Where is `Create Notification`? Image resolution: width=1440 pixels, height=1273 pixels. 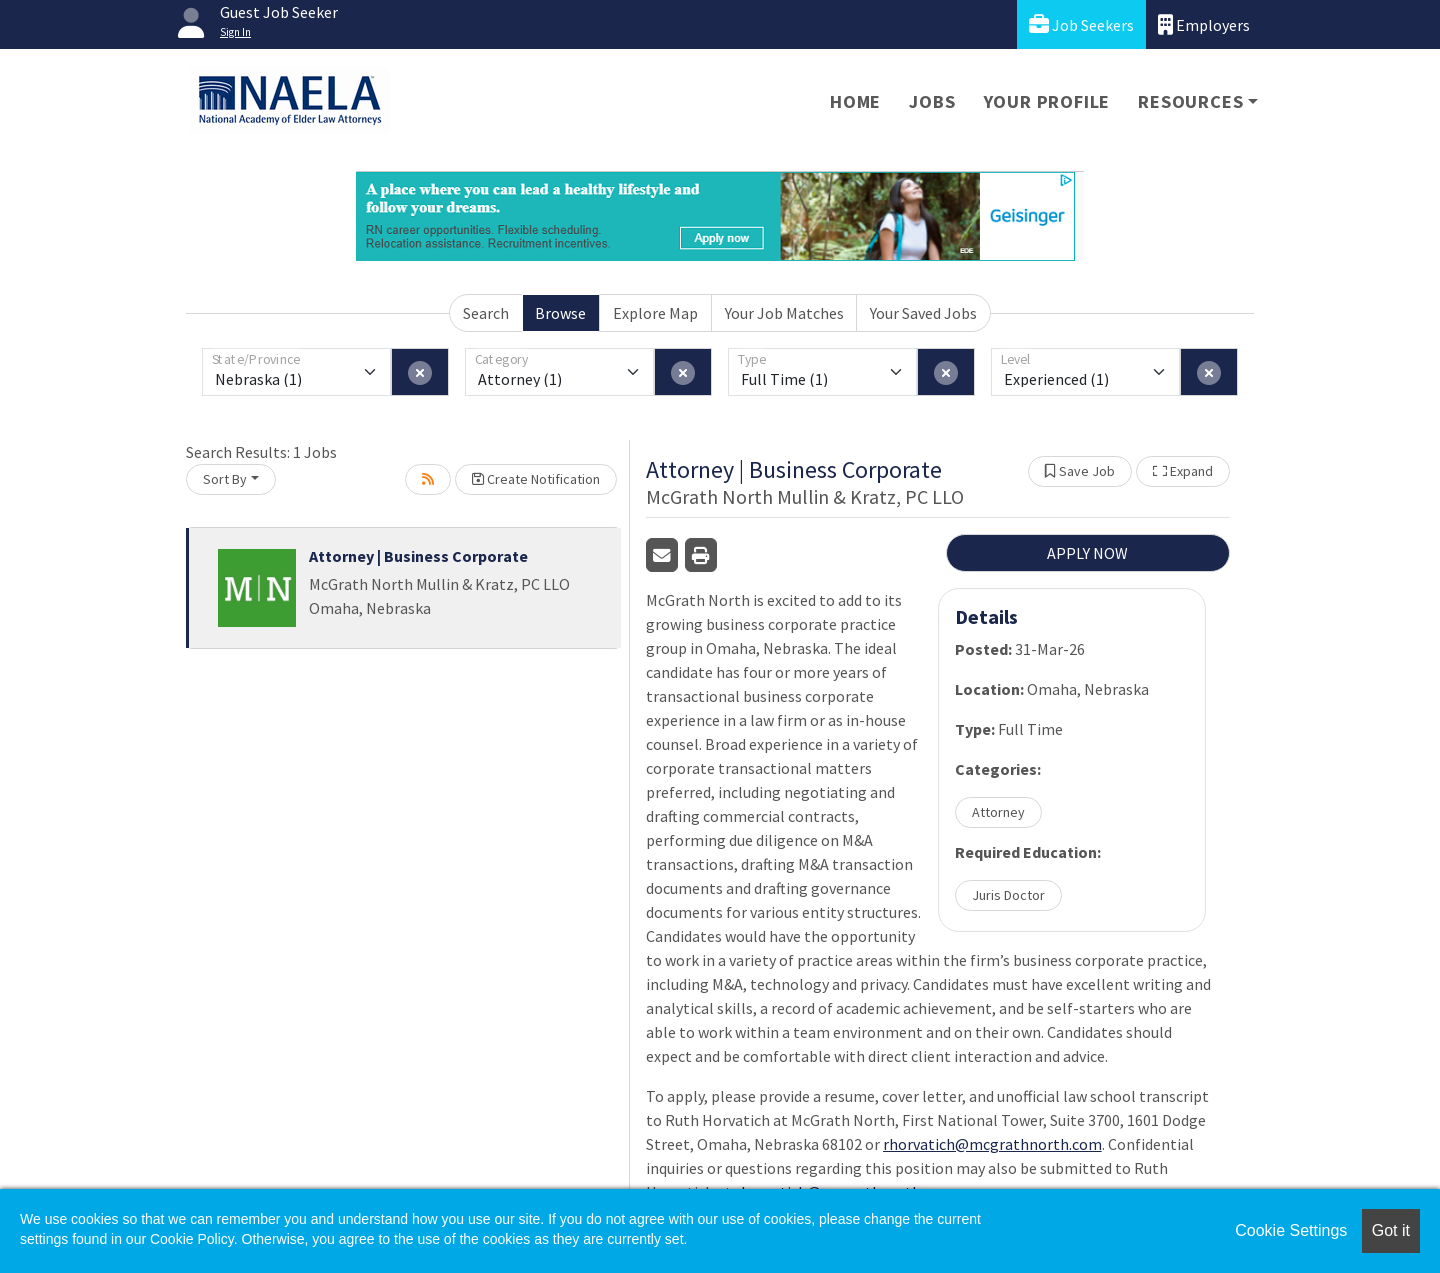
Create Notification is located at coordinates (536, 479).